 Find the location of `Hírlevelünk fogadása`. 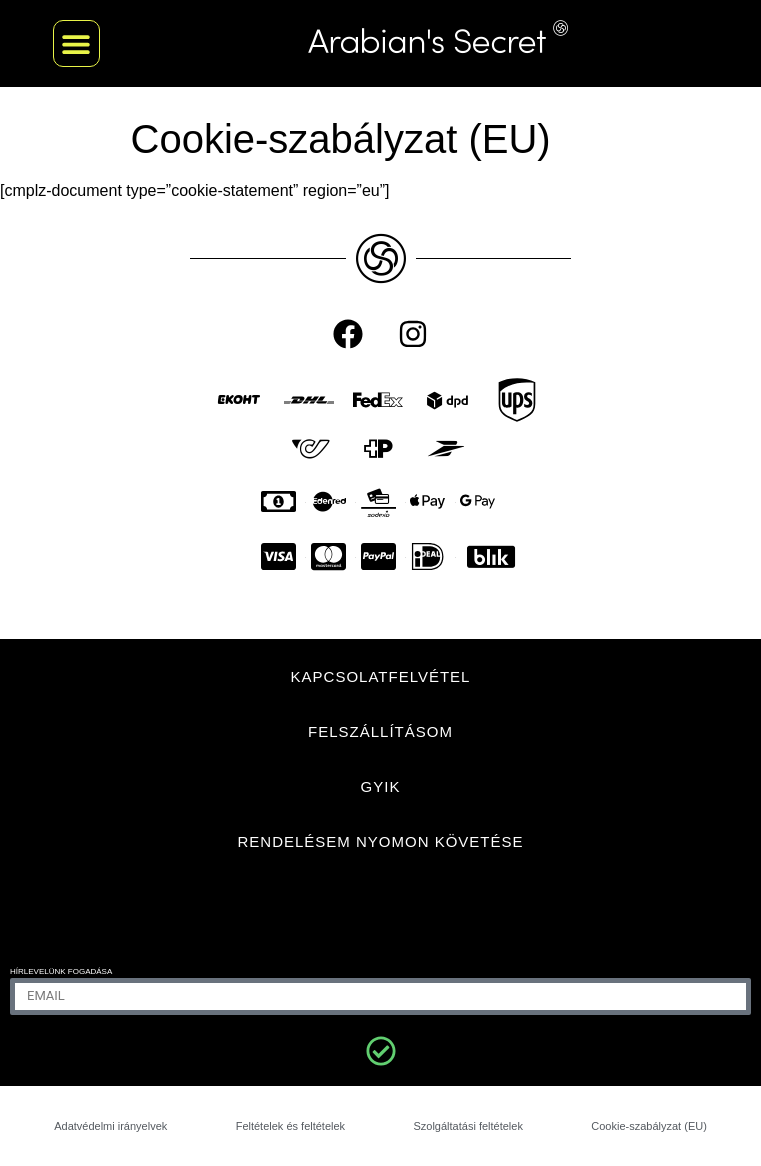

Hírlevelünk fogadása is located at coordinates (61, 971).